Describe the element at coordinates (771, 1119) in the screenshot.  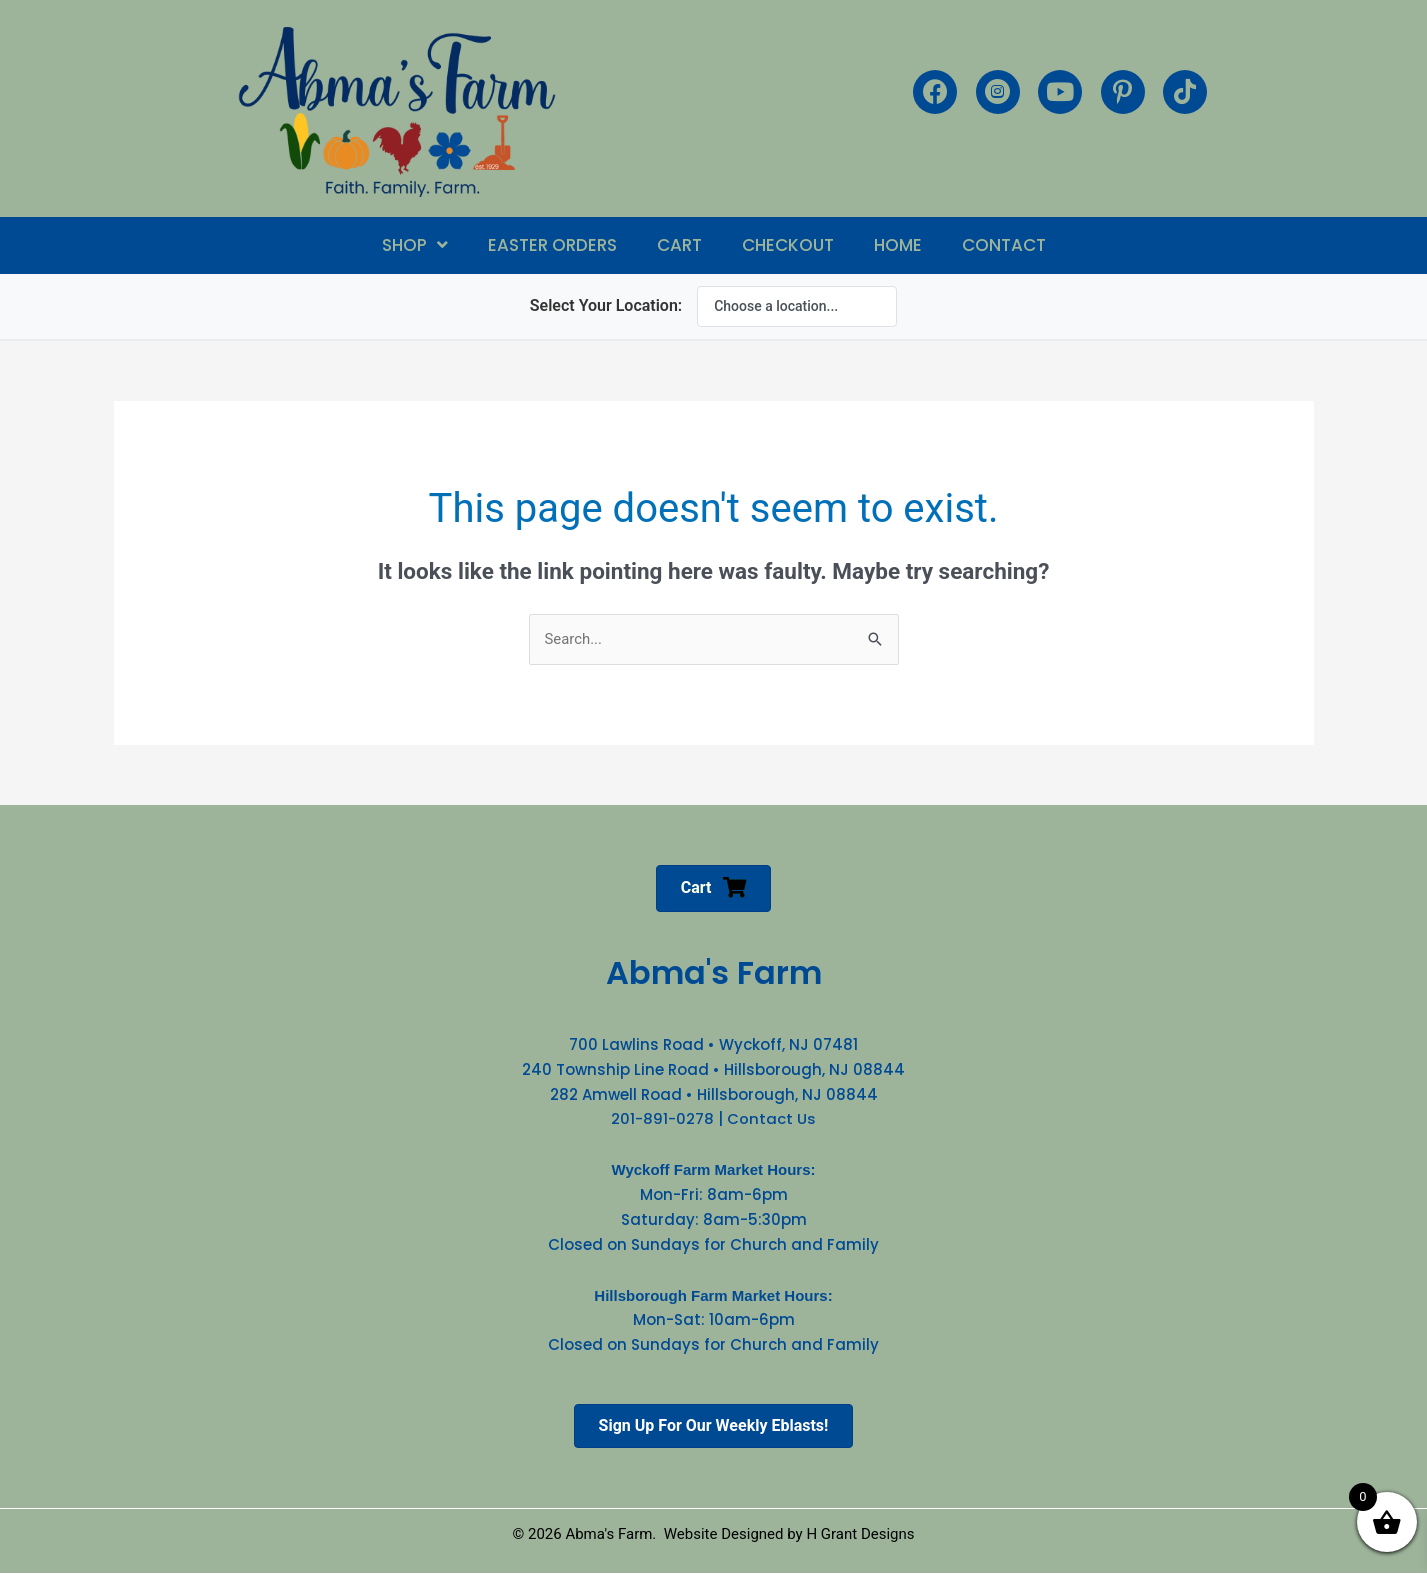
I see `Contact Us` at that location.